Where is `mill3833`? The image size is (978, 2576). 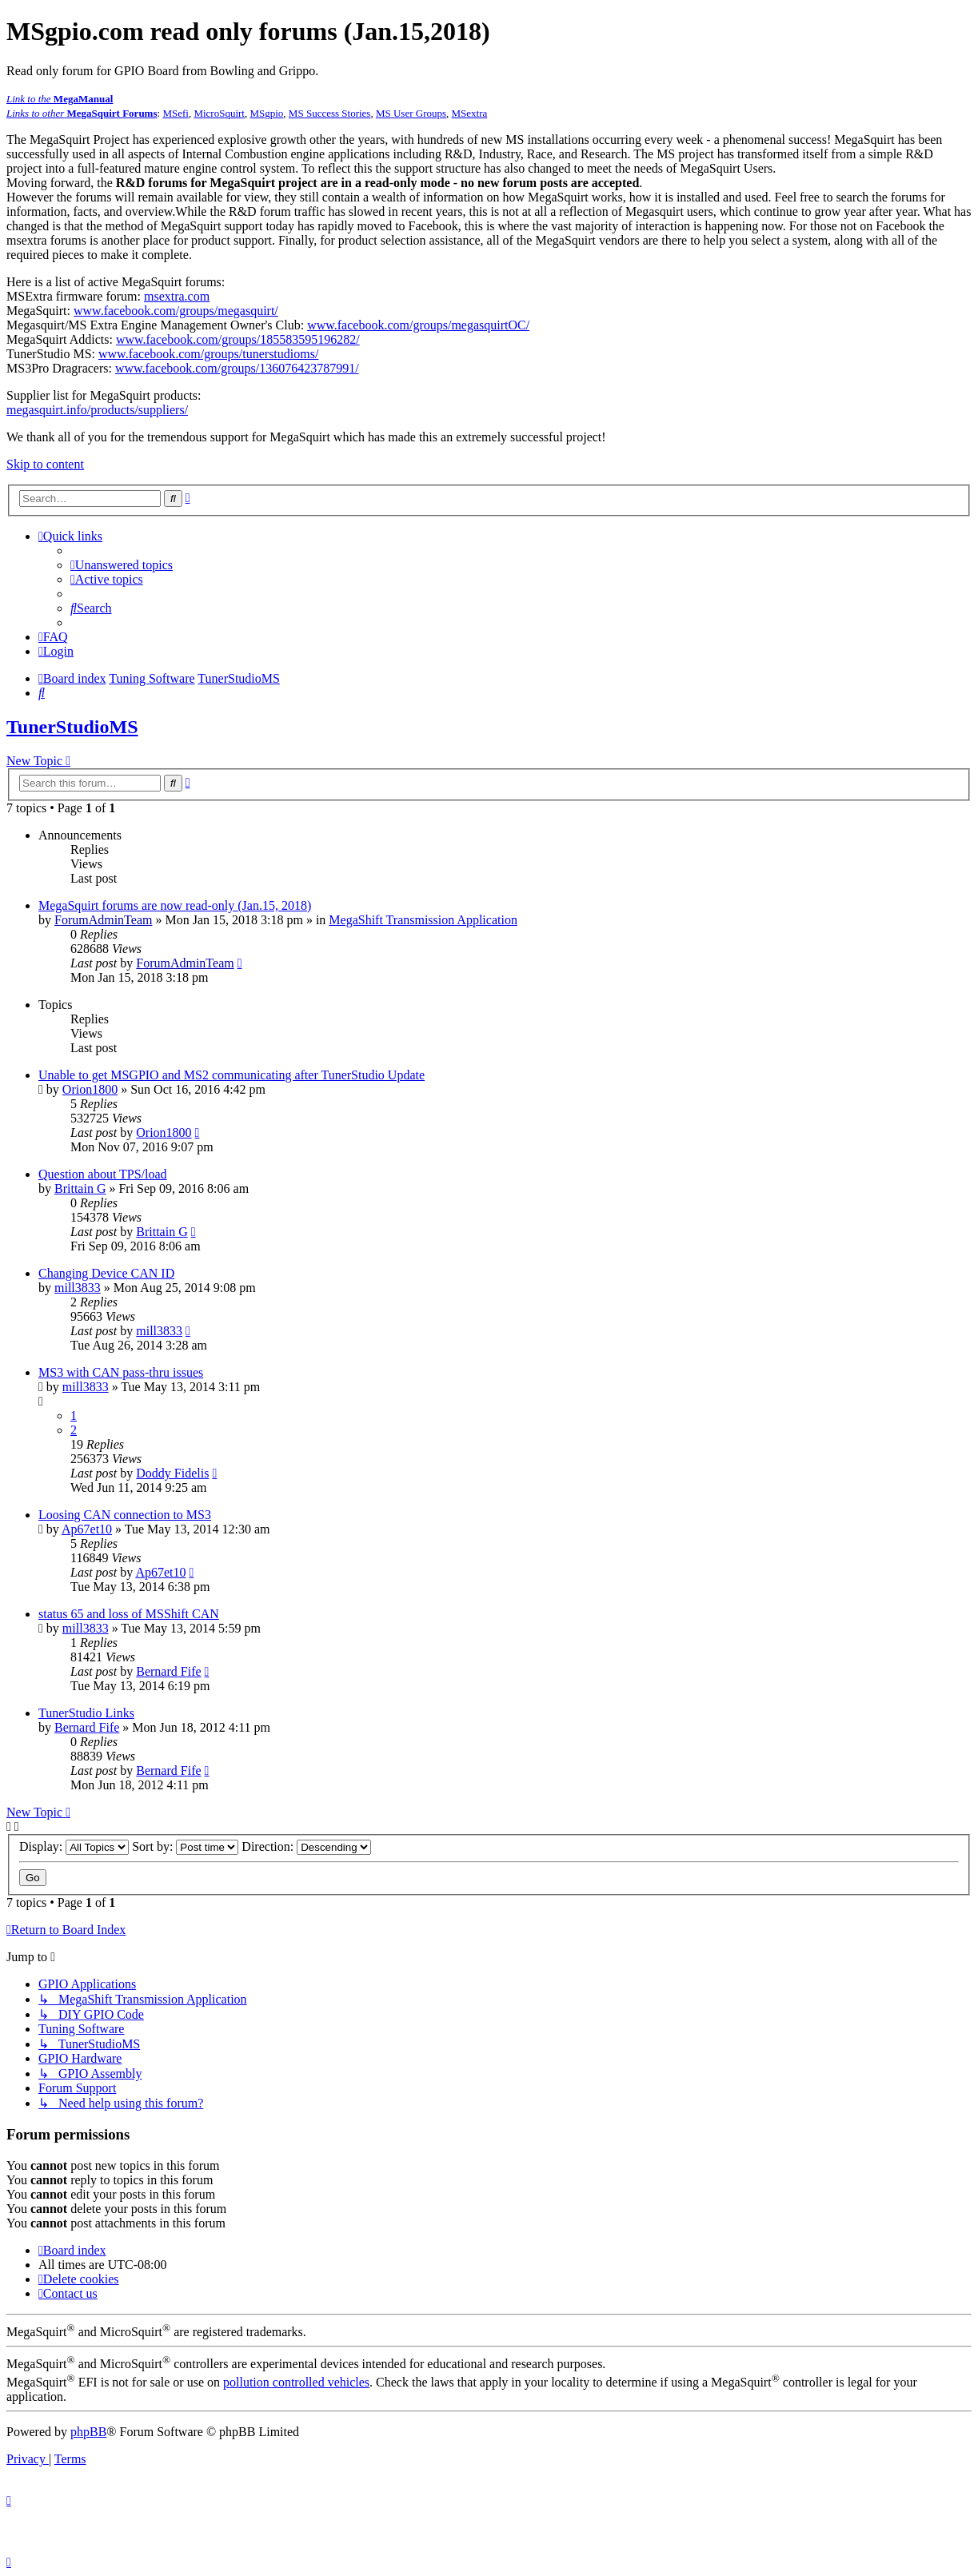 mill3833 is located at coordinates (77, 1287).